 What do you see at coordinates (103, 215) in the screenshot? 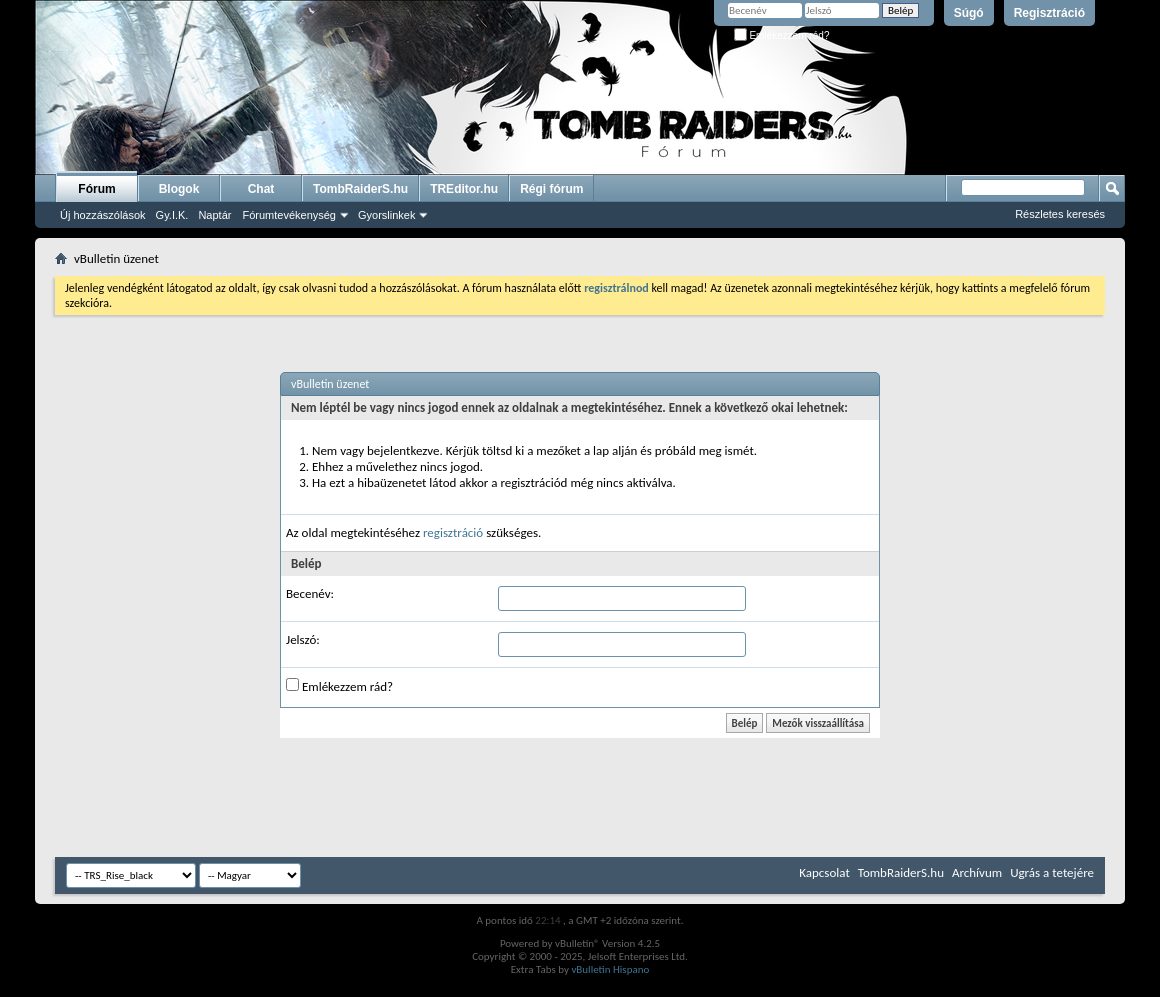
I see `Új hozzászólások` at bounding box center [103, 215].